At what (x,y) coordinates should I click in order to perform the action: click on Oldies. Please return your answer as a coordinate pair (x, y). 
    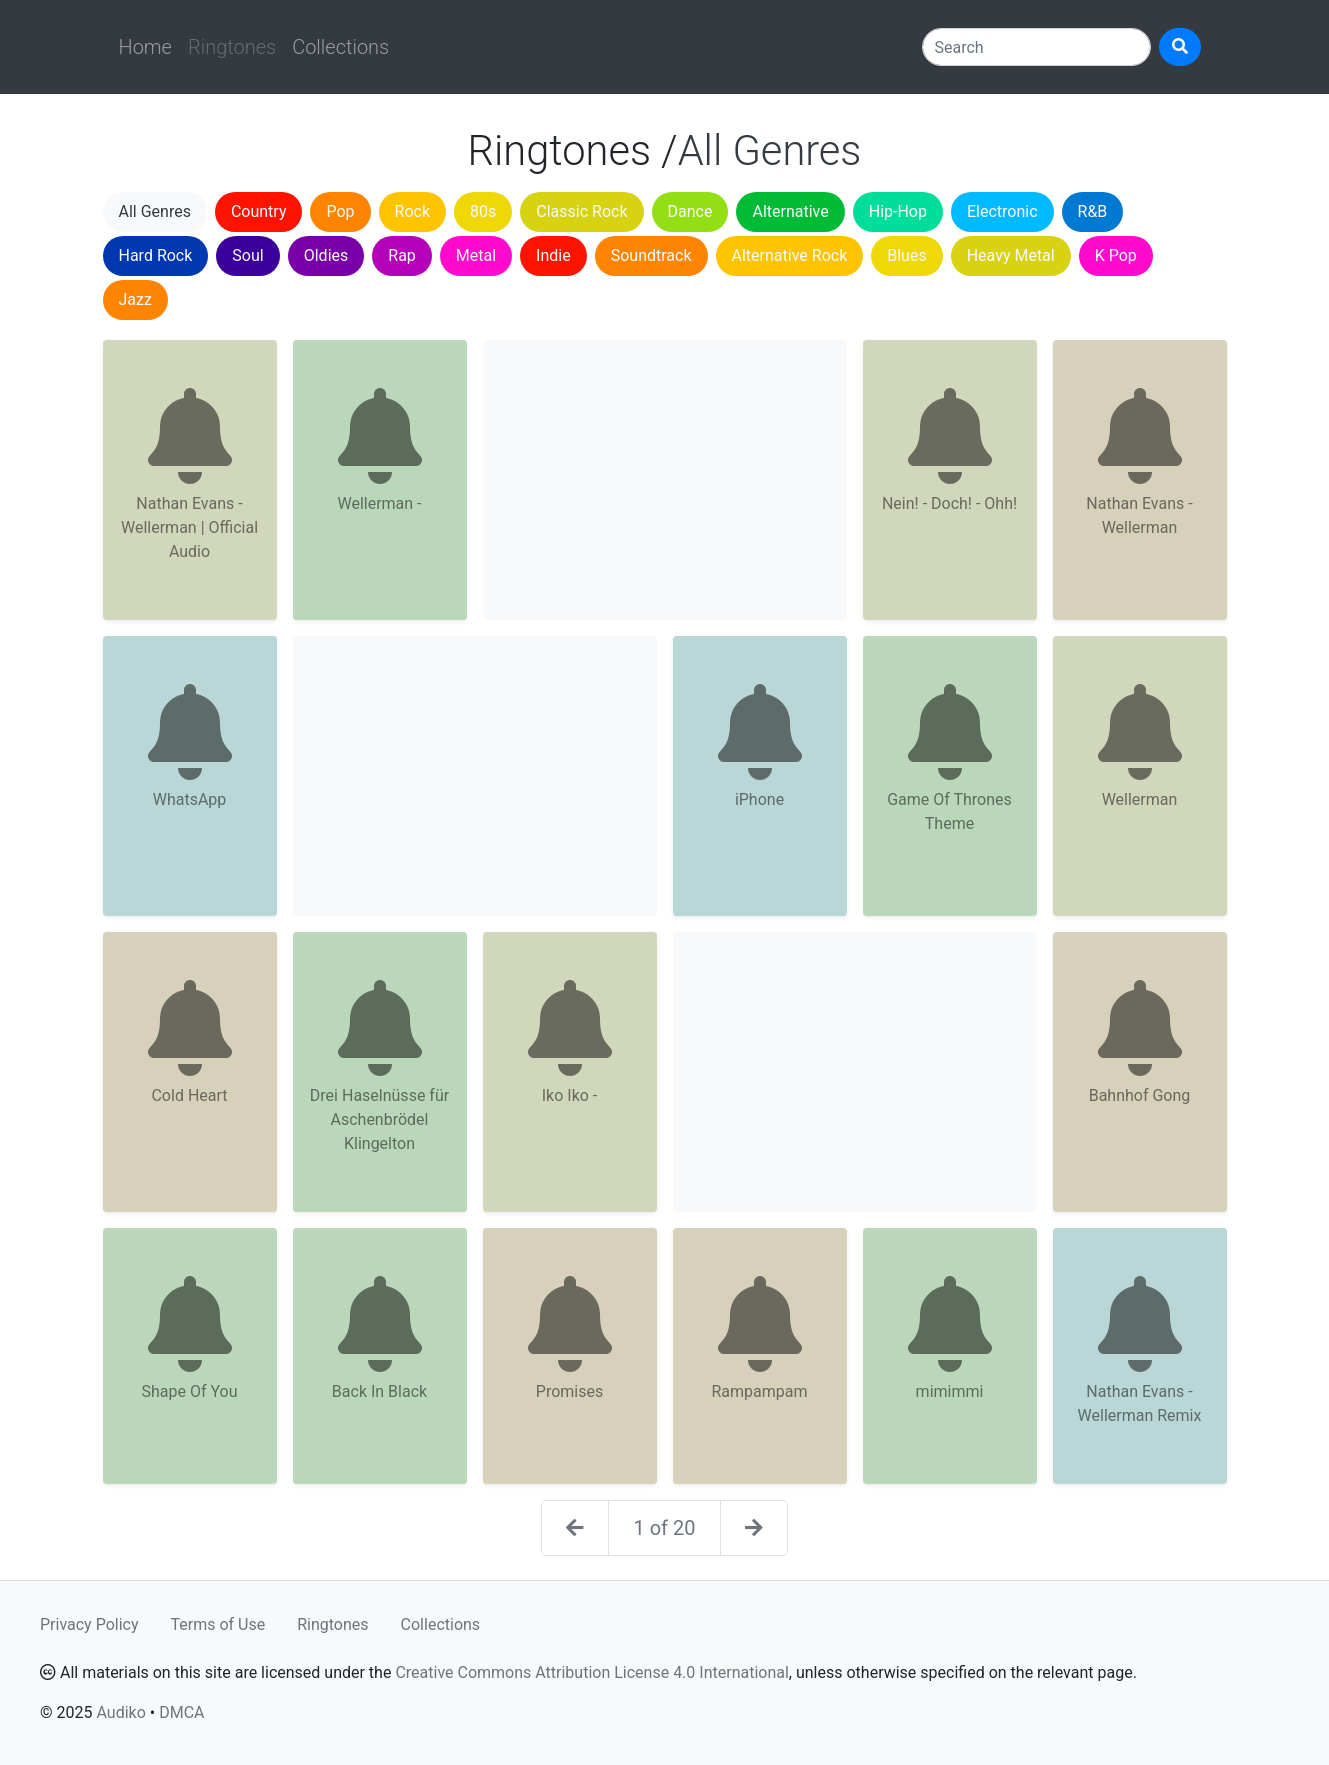
    Looking at the image, I should click on (326, 255).